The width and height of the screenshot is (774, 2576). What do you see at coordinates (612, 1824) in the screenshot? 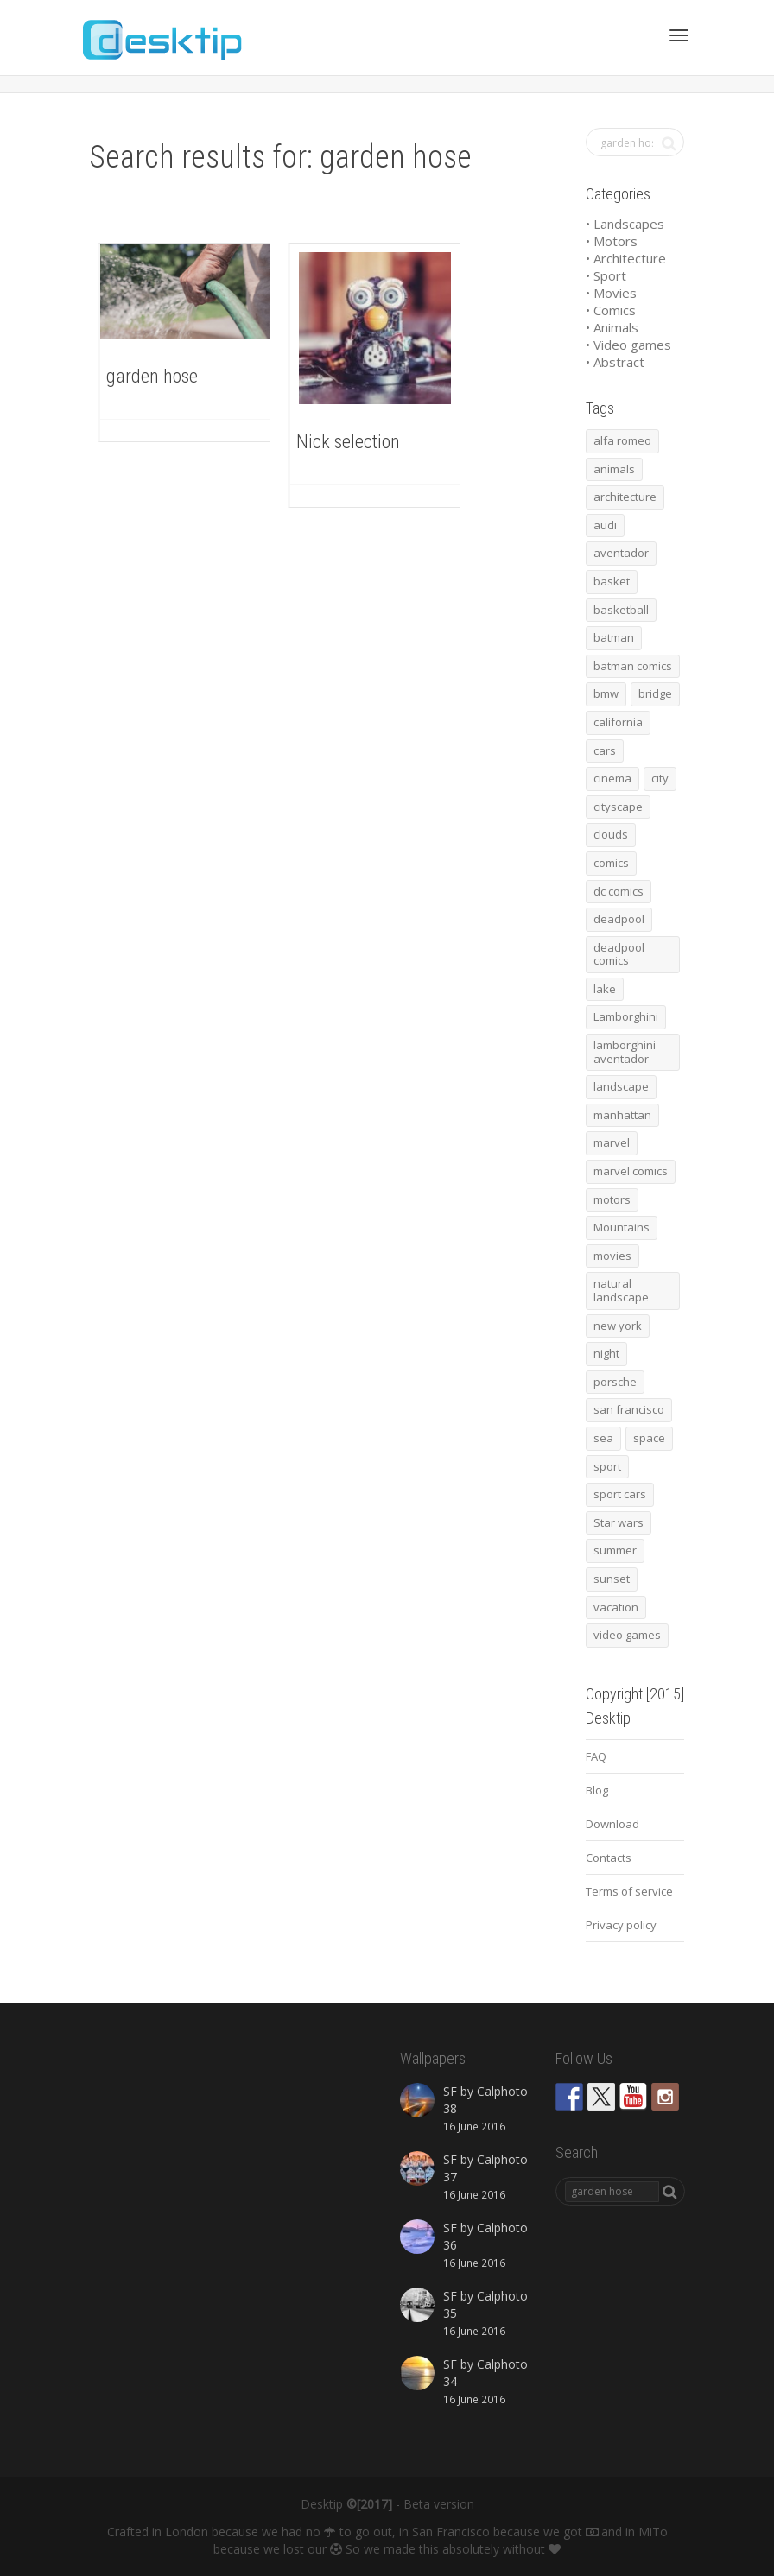
I see `Download` at bounding box center [612, 1824].